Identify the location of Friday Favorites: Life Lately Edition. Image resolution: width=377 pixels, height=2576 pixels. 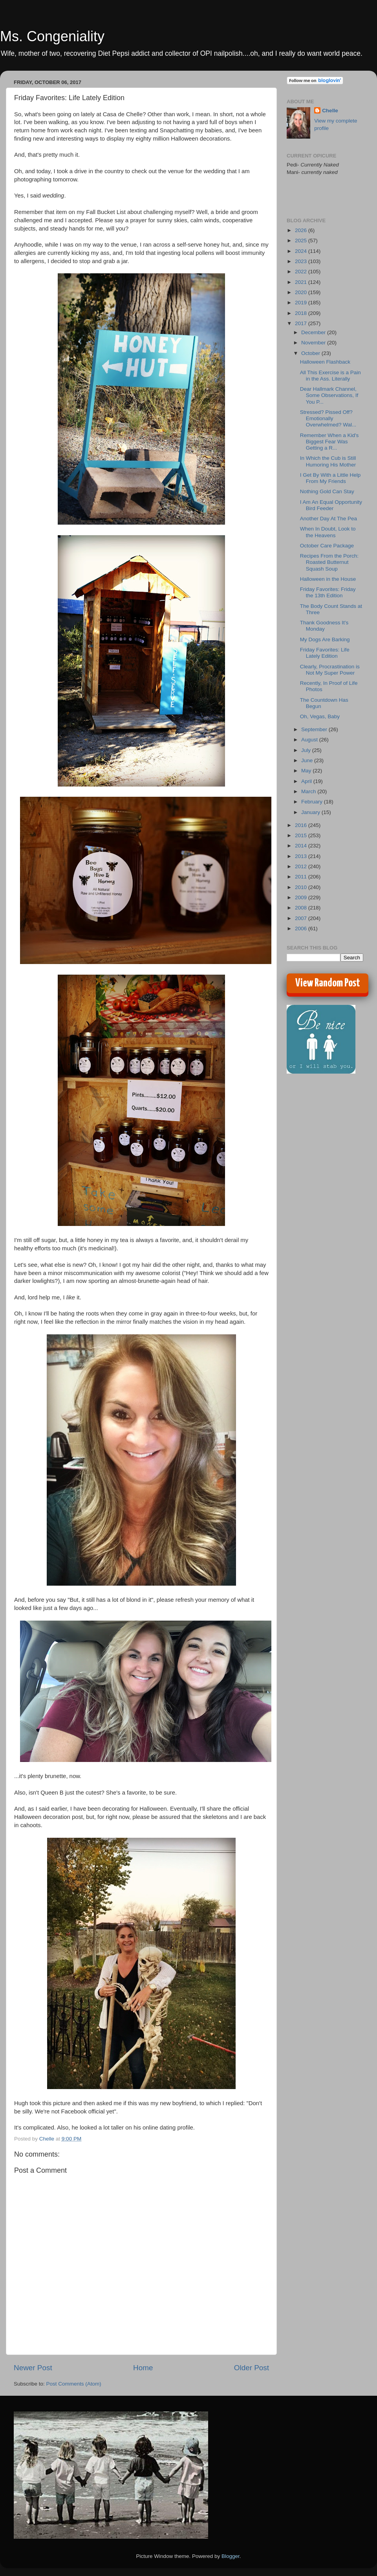
(325, 653).